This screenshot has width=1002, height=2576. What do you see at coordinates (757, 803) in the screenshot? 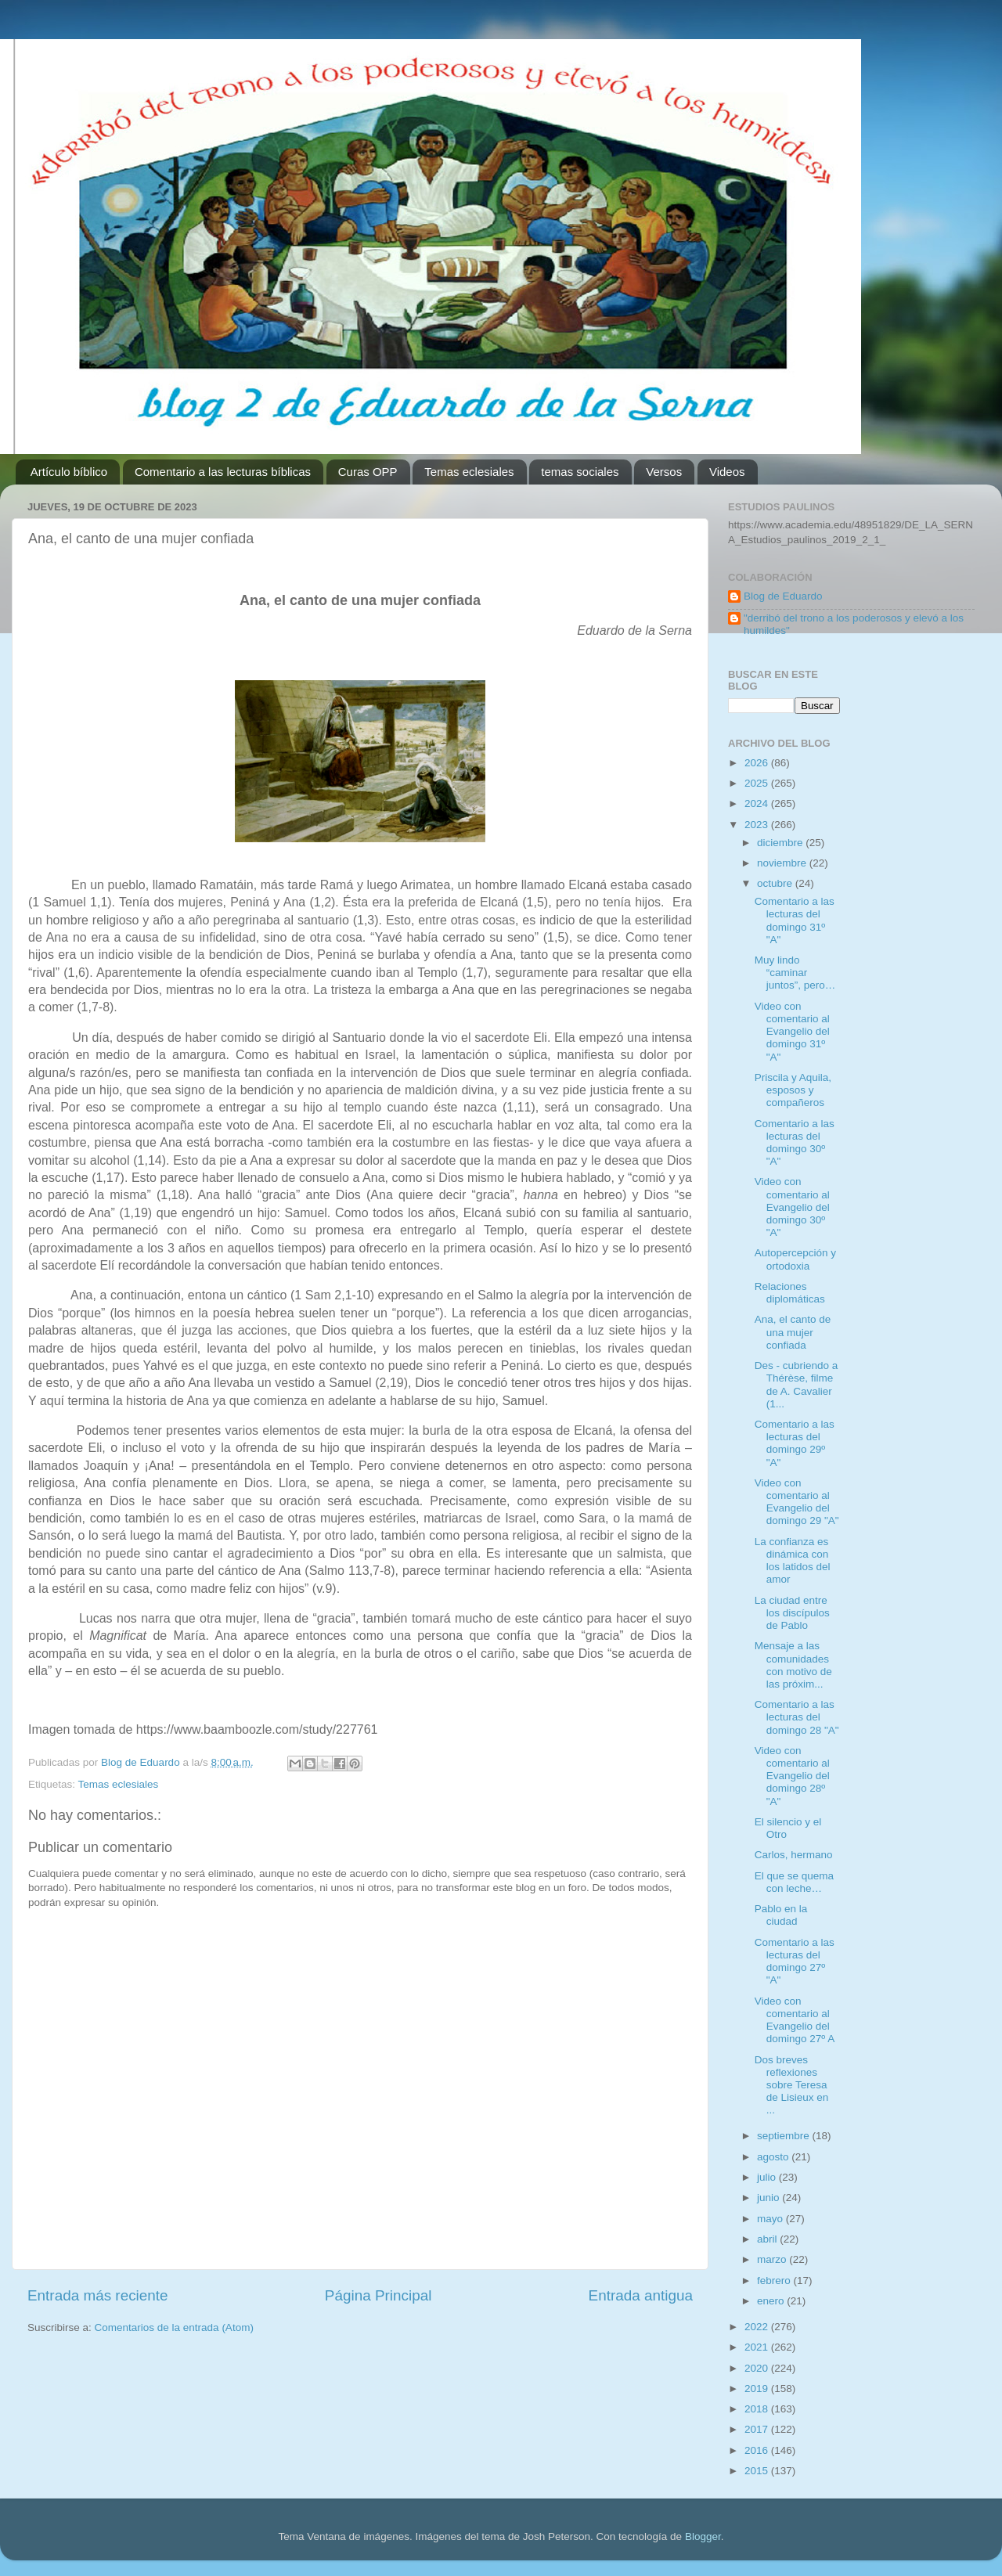
I see `2024` at bounding box center [757, 803].